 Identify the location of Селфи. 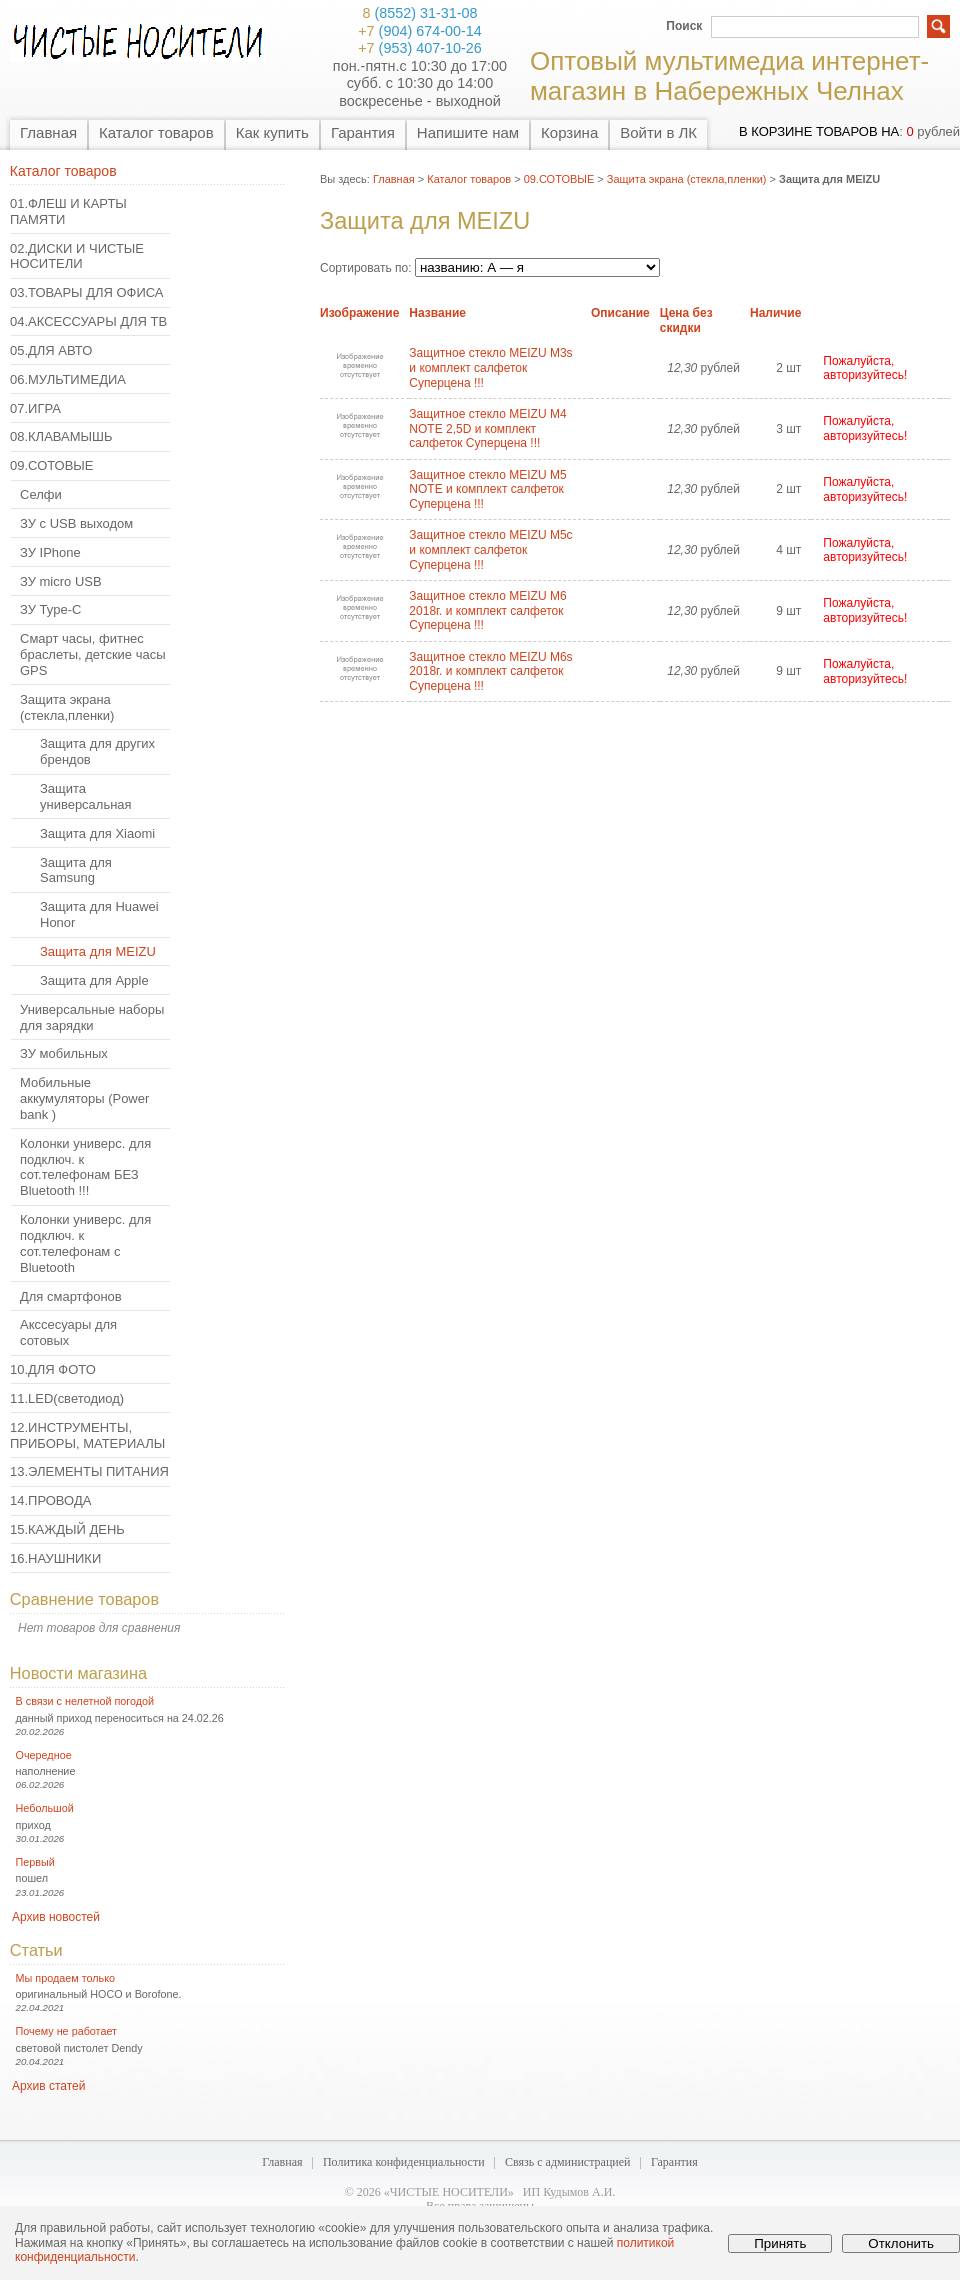
(41, 494).